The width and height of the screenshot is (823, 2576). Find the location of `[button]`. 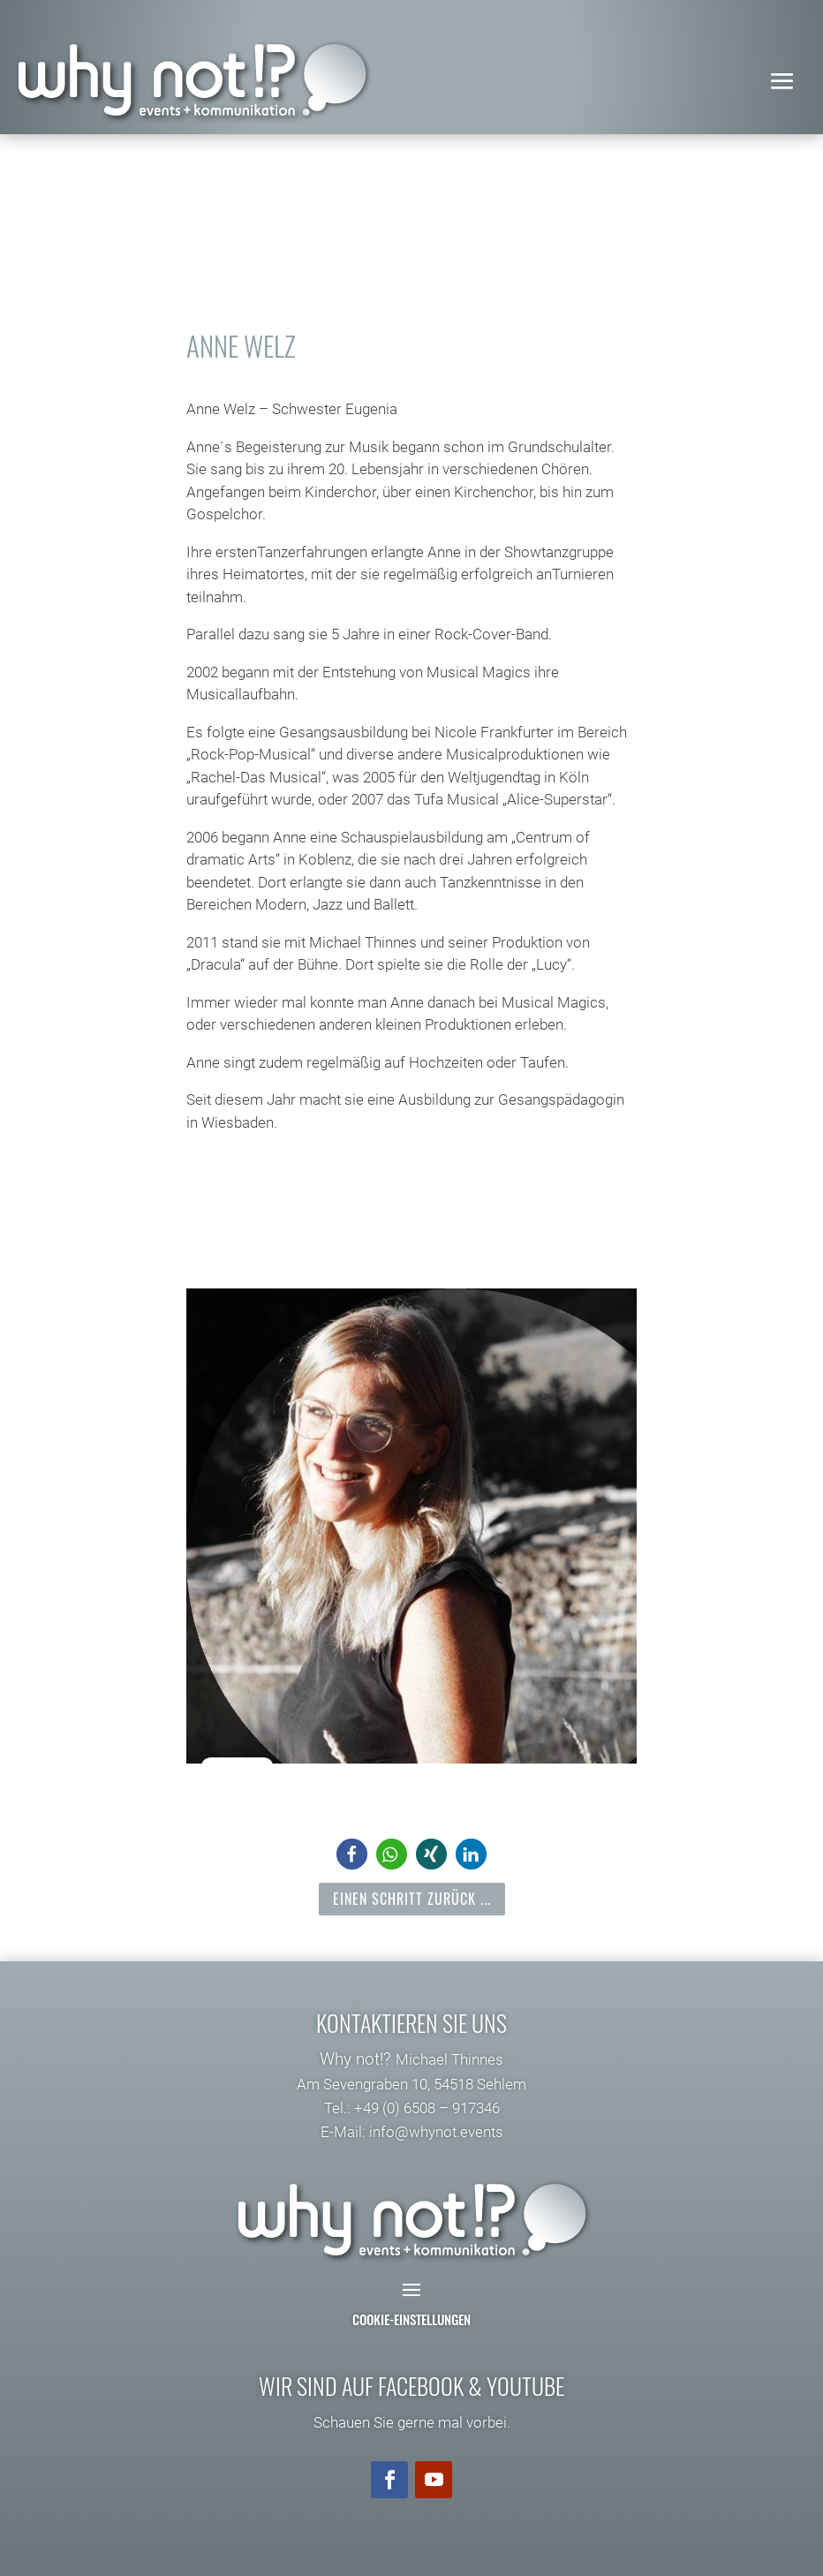

[button] is located at coordinates (351, 1854).